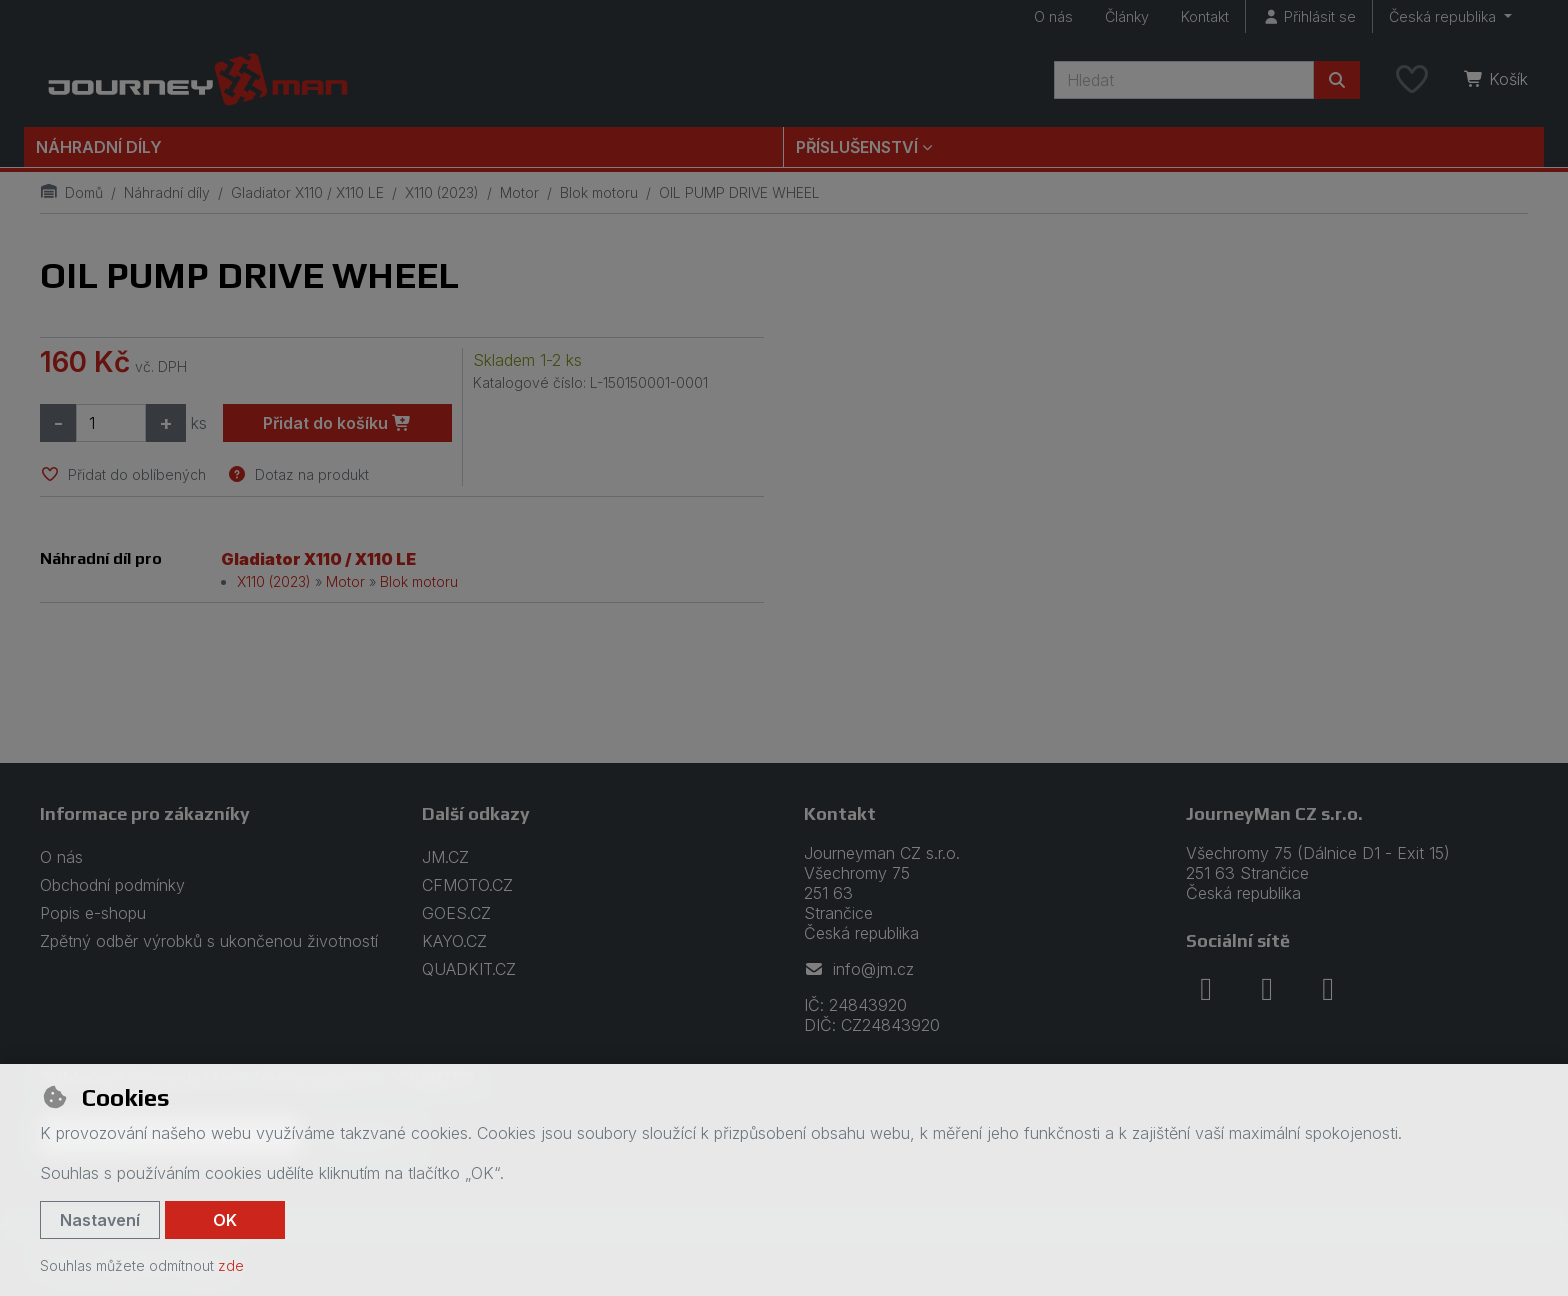 The image size is (1568, 1296). What do you see at coordinates (519, 192) in the screenshot?
I see `Motor` at bounding box center [519, 192].